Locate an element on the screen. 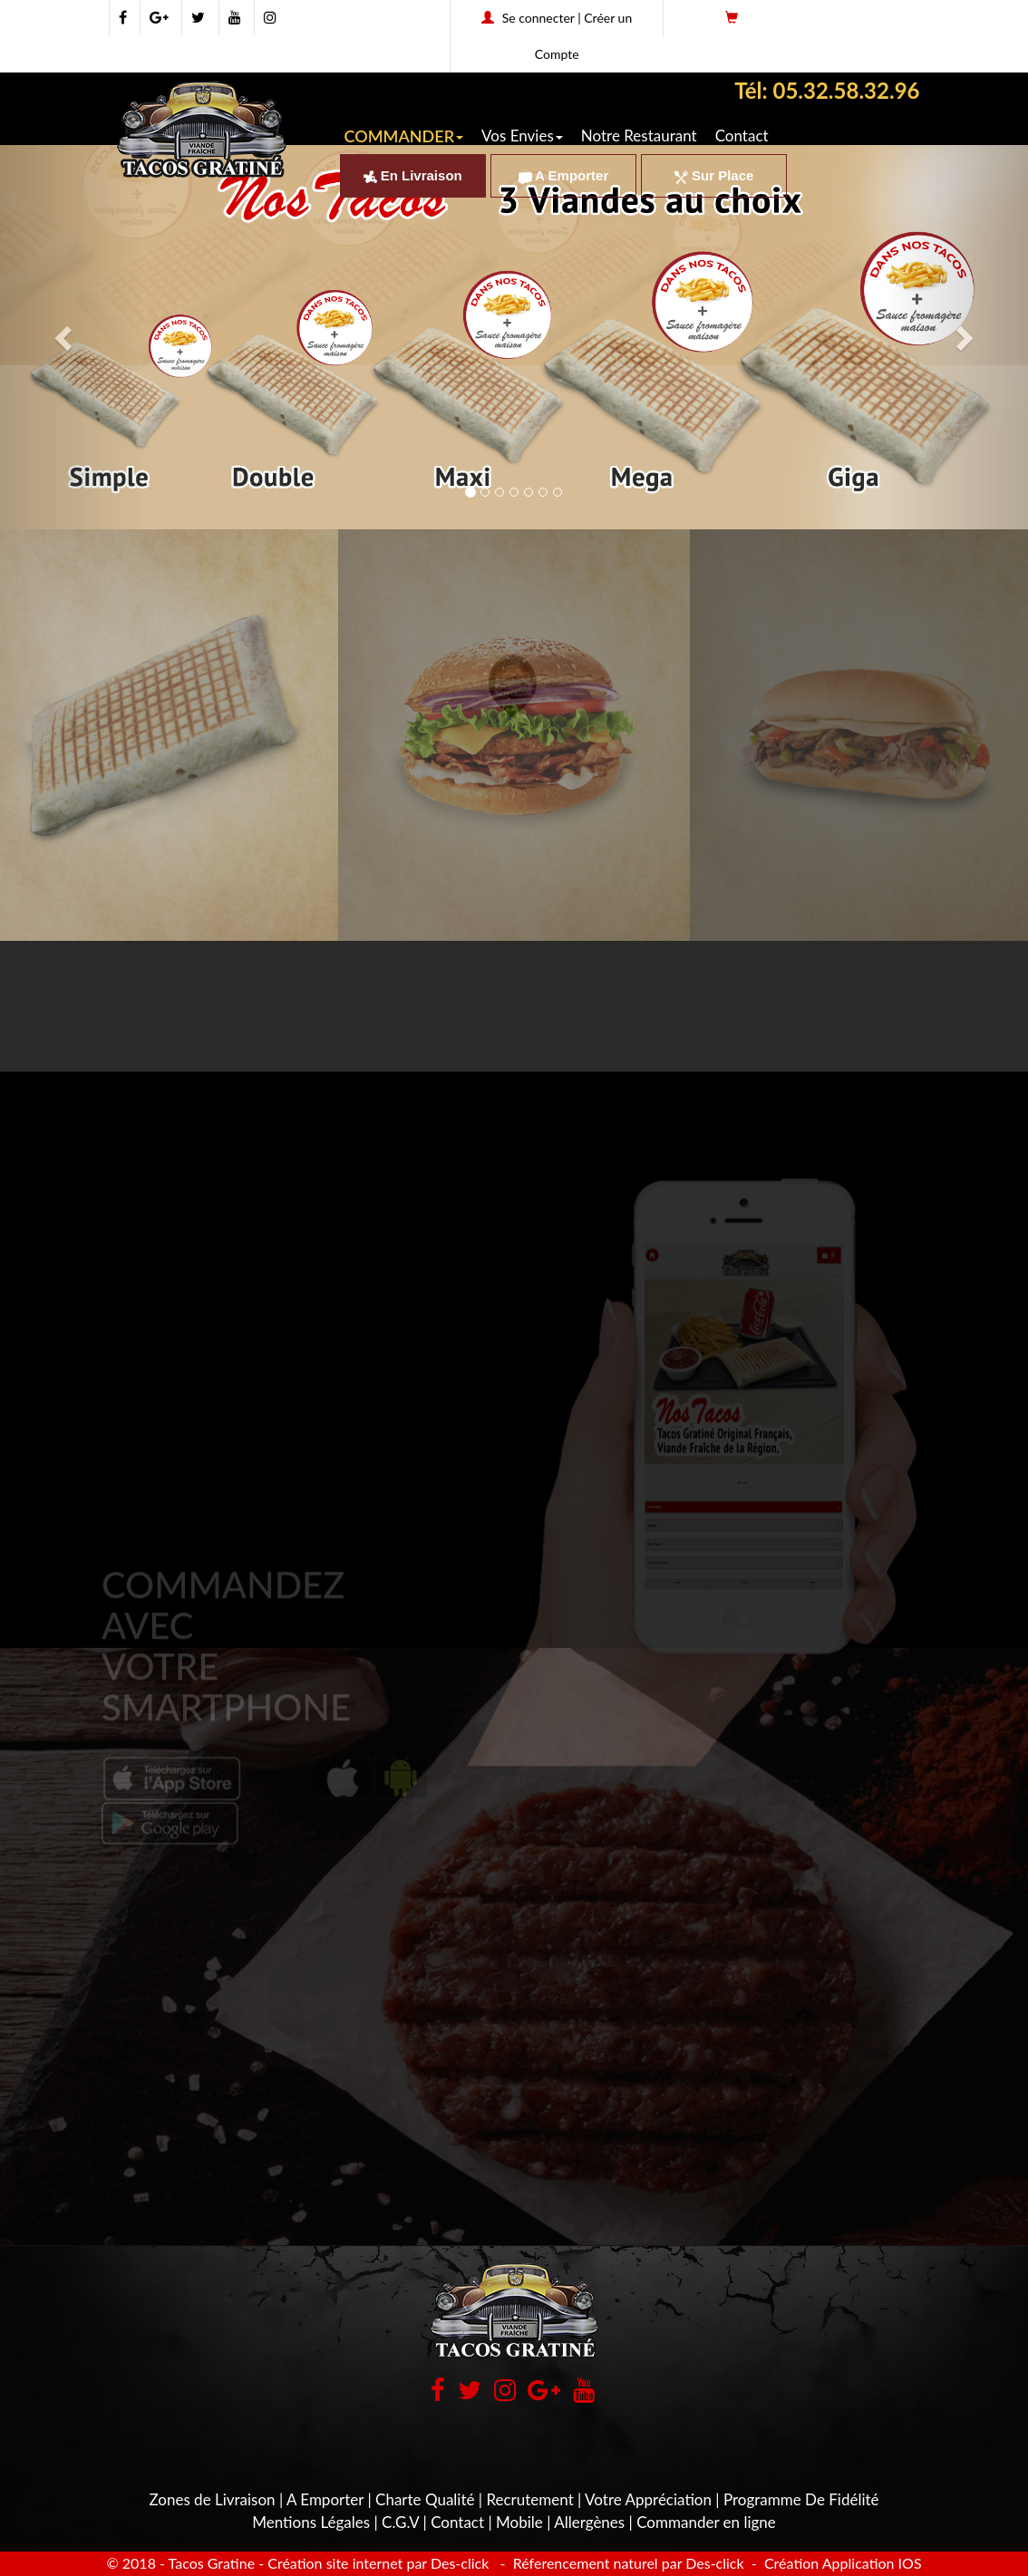 The width and height of the screenshot is (1028, 2576). Se connecter is located at coordinates (538, 17).